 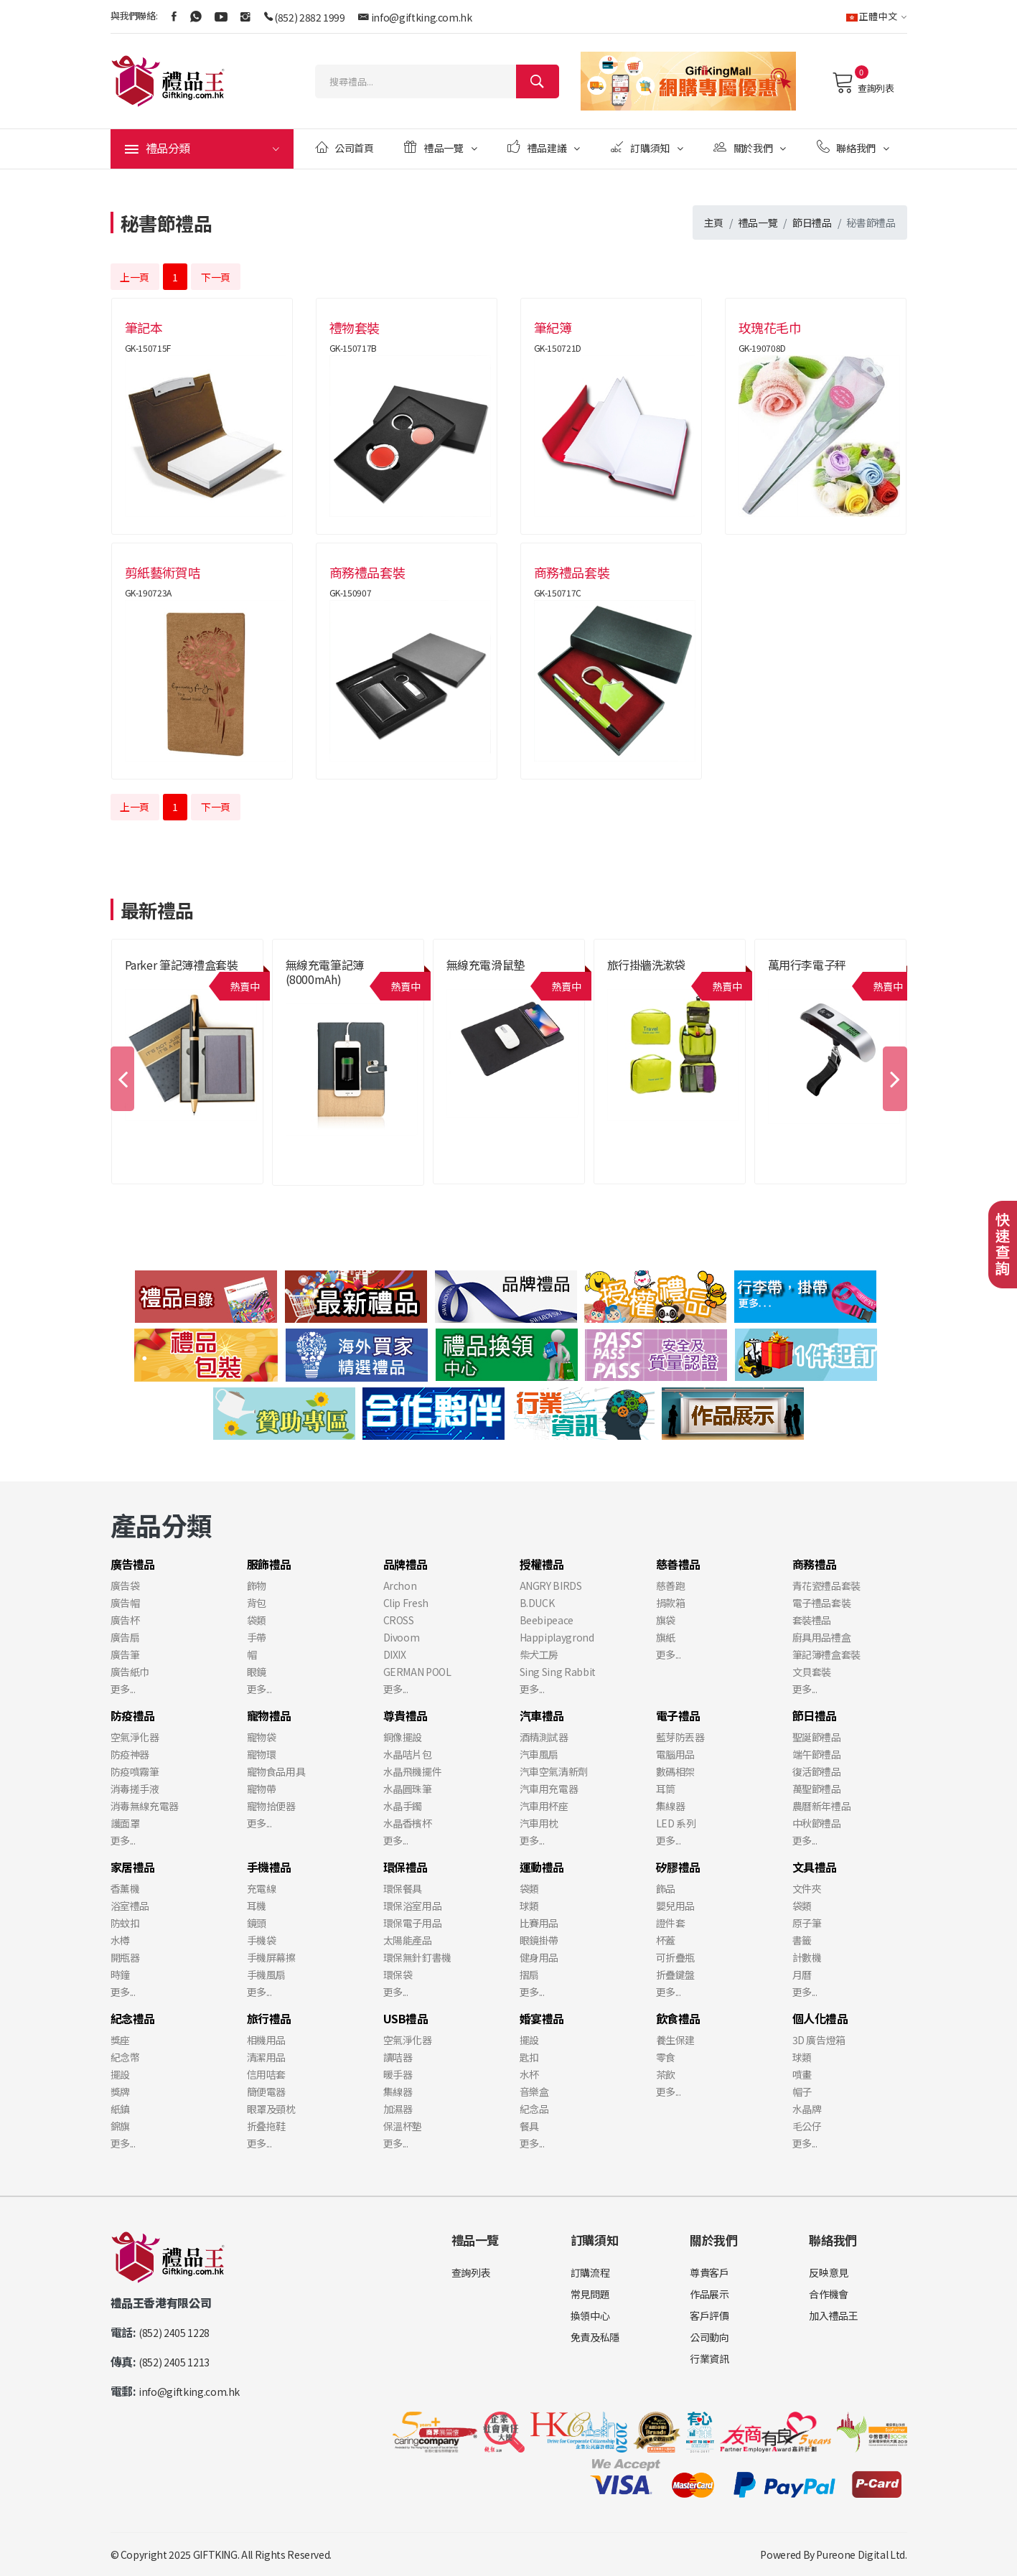 What do you see at coordinates (819, 2040) in the screenshot?
I see `3D 廣告燈箱` at bounding box center [819, 2040].